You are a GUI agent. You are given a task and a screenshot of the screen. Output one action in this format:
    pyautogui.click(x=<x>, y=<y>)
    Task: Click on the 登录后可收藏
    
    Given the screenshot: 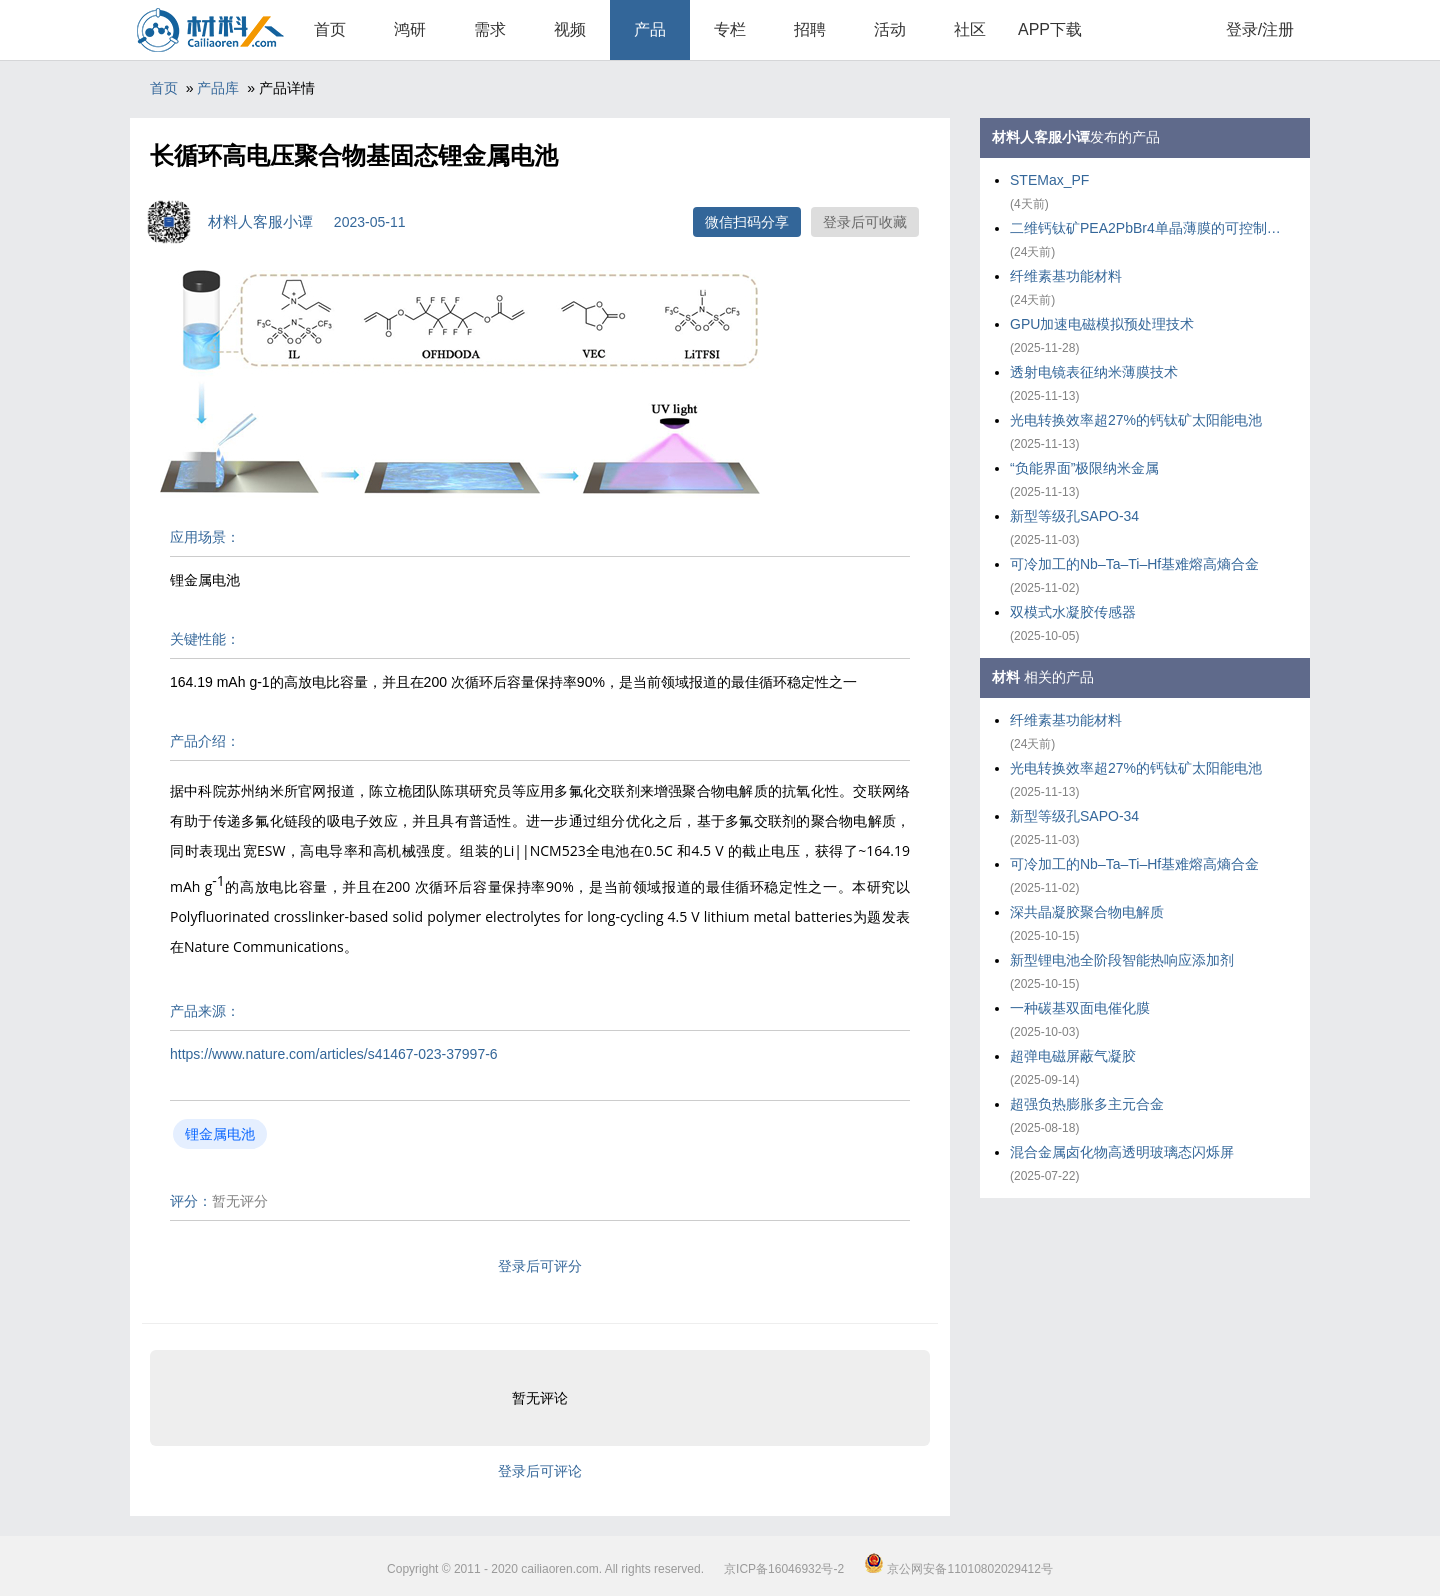 What is the action you would take?
    pyautogui.click(x=865, y=222)
    